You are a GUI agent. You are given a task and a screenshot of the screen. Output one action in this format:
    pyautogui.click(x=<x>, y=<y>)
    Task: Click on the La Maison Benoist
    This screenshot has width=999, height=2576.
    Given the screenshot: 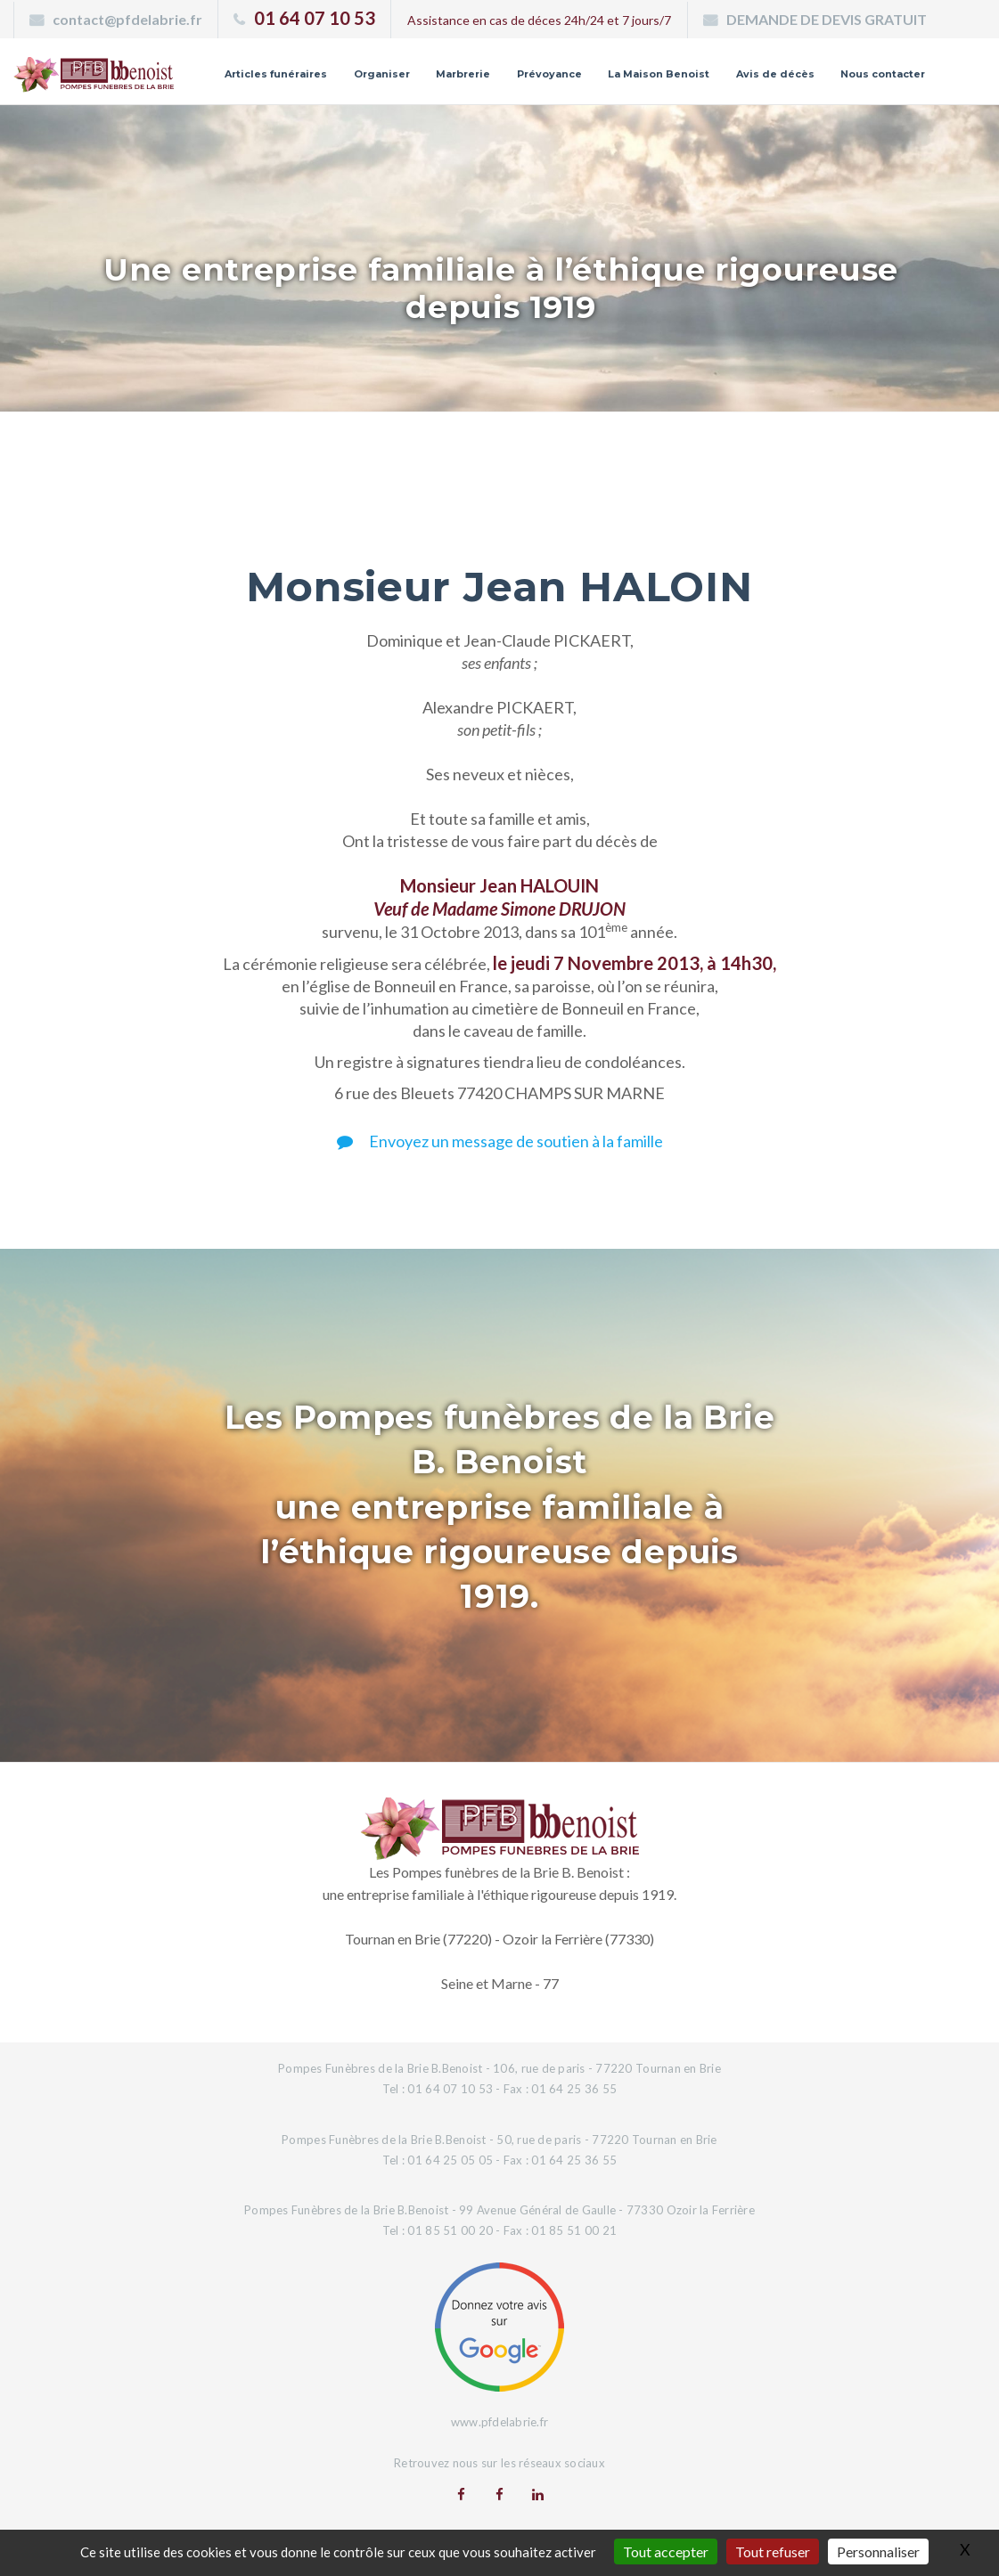 What is the action you would take?
    pyautogui.click(x=658, y=74)
    